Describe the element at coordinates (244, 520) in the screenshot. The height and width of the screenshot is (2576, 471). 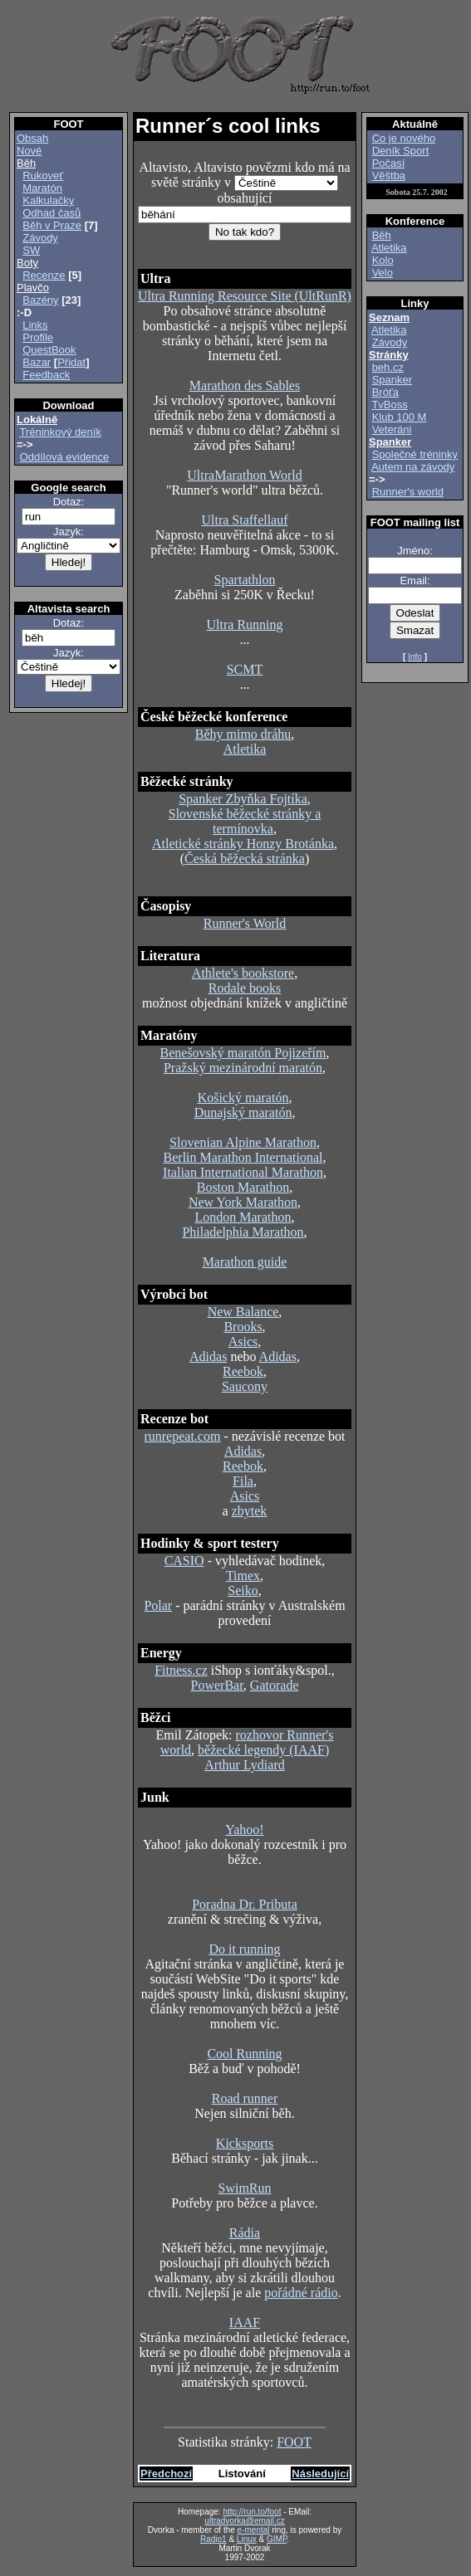
I see `Ultra Staffellauf` at that location.